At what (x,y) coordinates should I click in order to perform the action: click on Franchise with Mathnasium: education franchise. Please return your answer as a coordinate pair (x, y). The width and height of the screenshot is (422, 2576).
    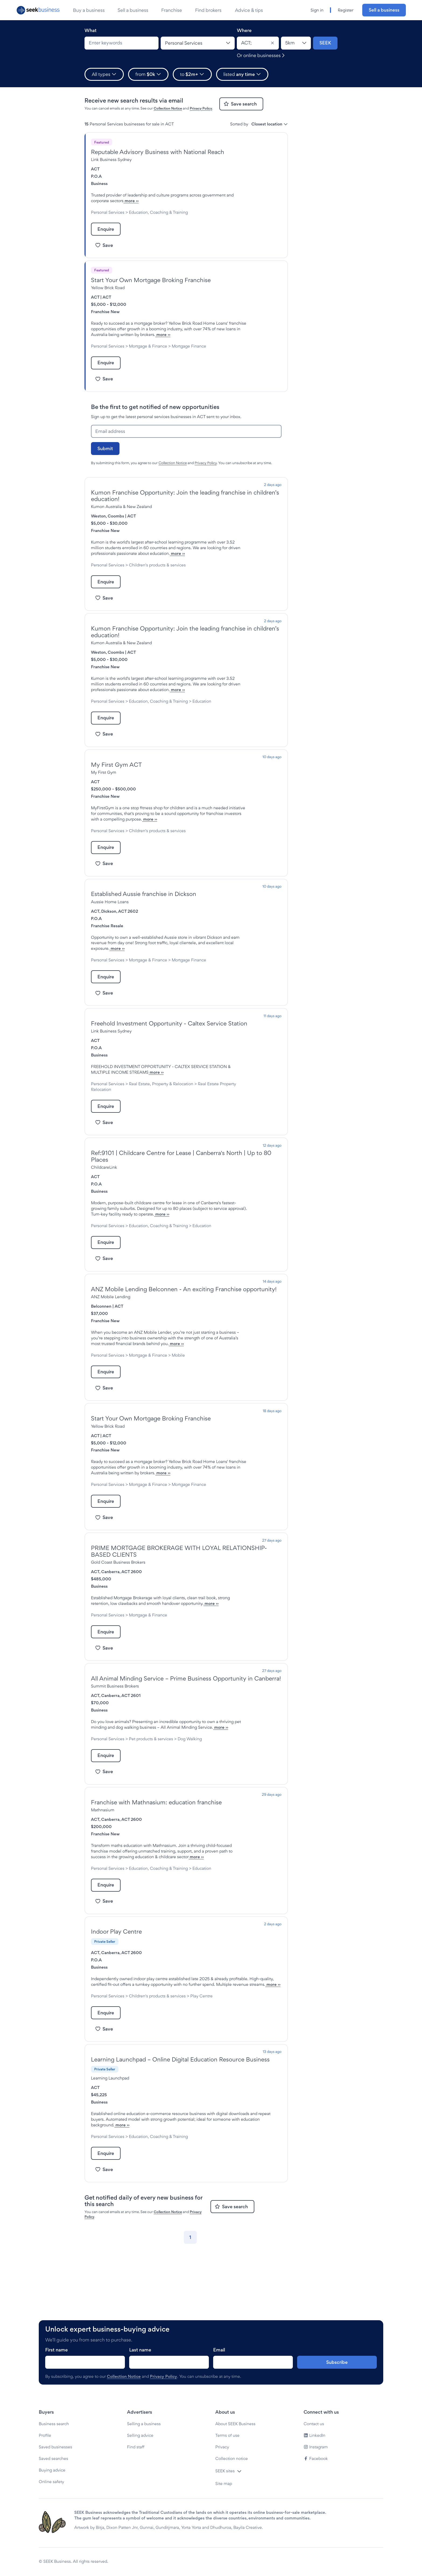
    Looking at the image, I should click on (156, 1881).